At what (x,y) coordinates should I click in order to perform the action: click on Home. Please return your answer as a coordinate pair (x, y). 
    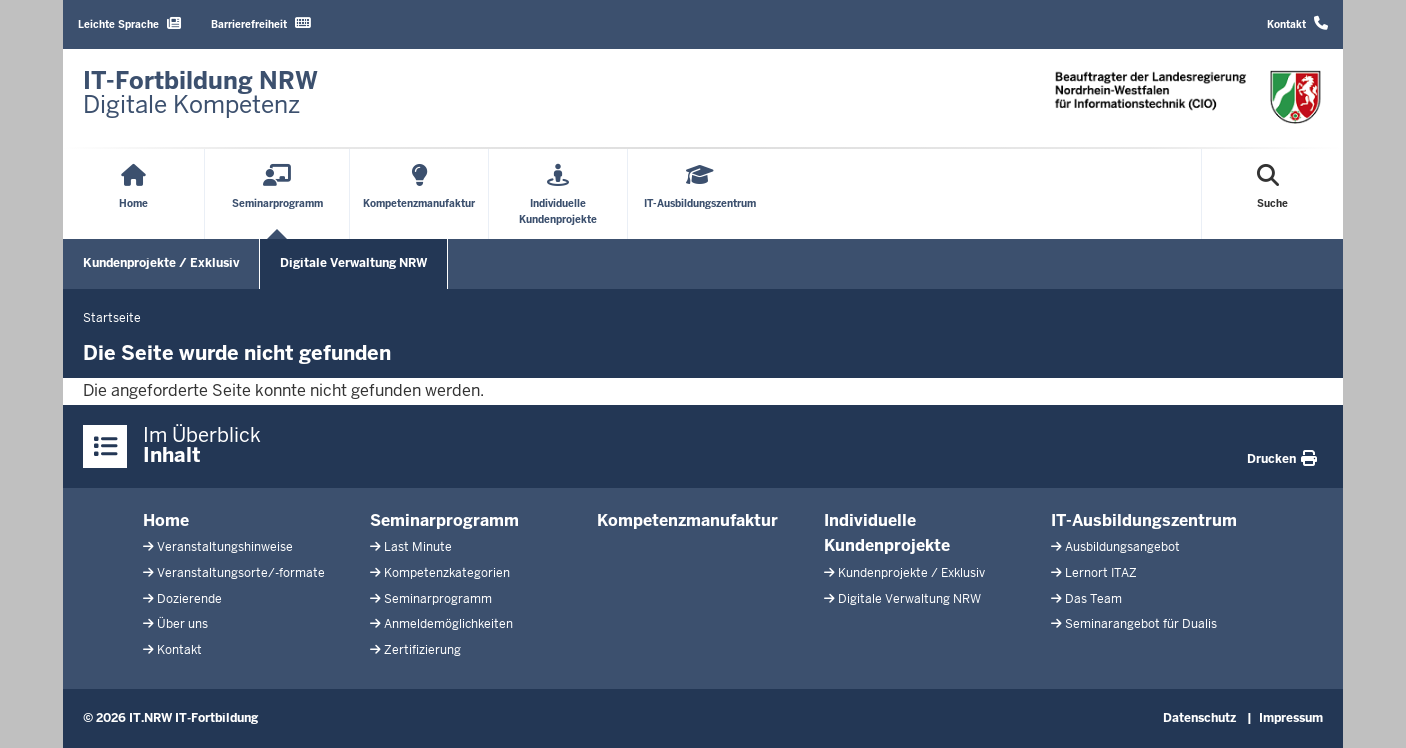
    Looking at the image, I should click on (166, 520).